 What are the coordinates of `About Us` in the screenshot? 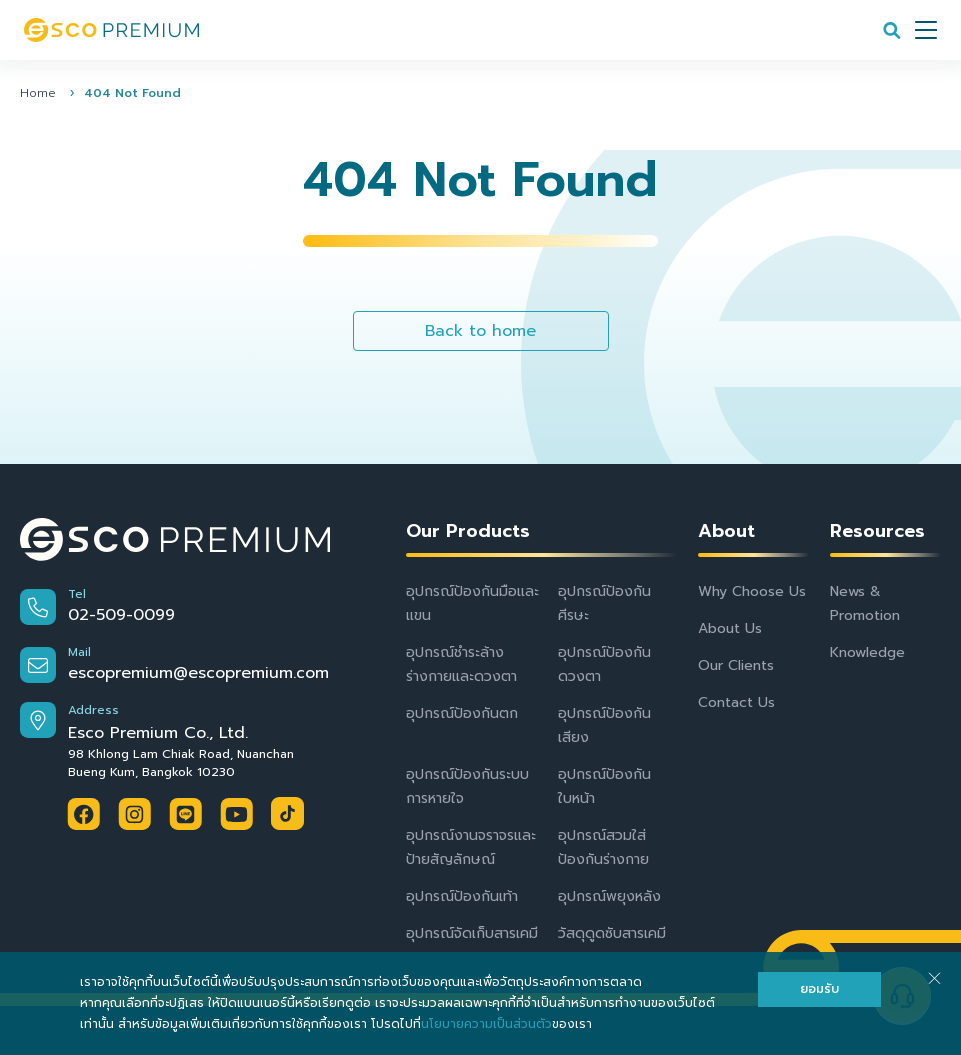 It's located at (730, 628).